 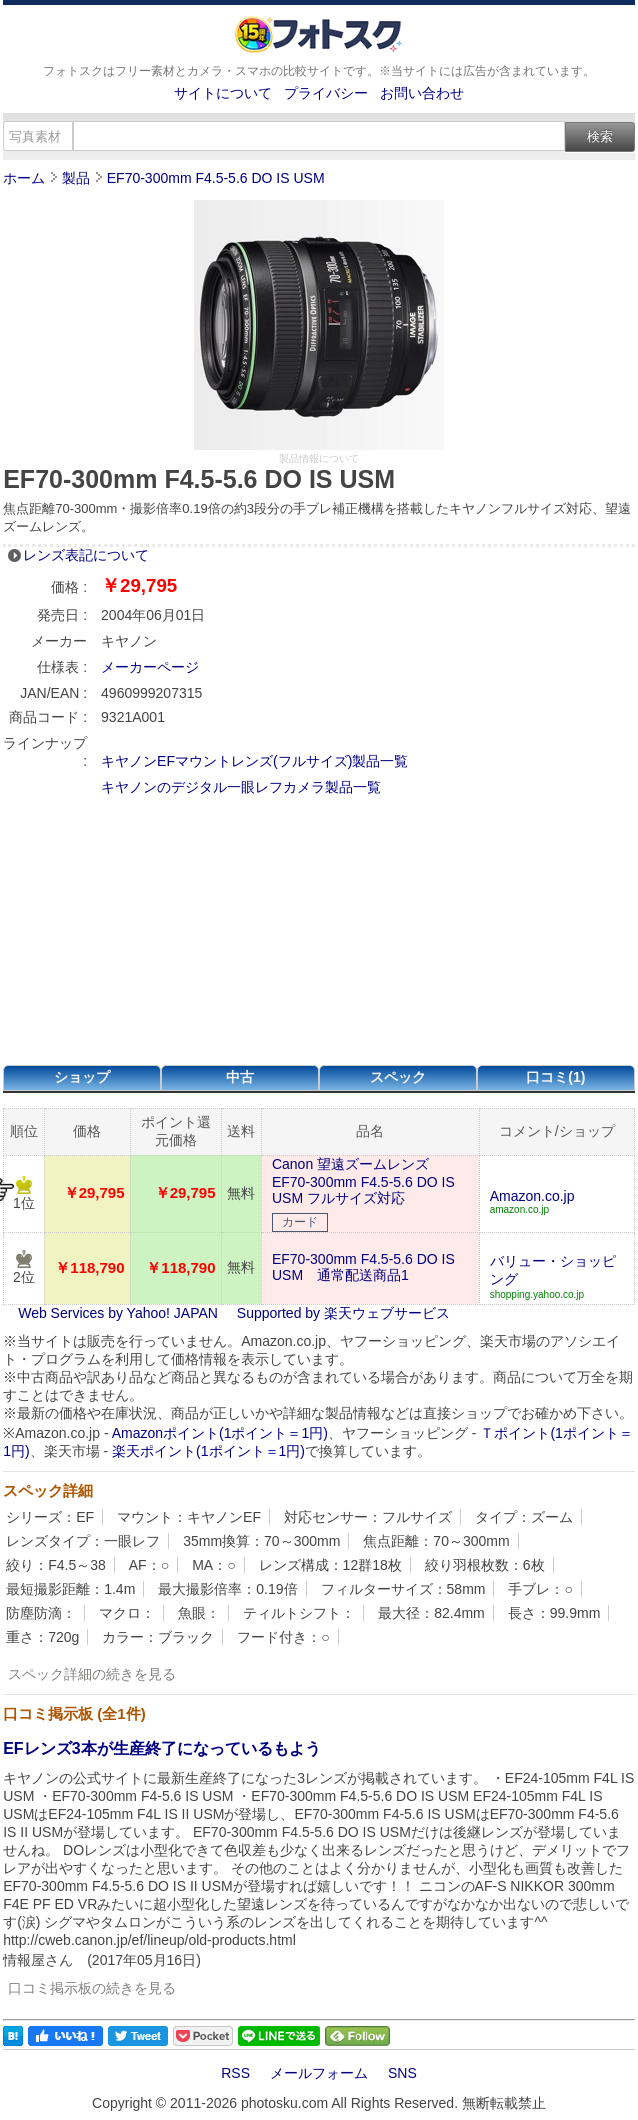 I want to click on スペック, so click(x=398, y=1077).